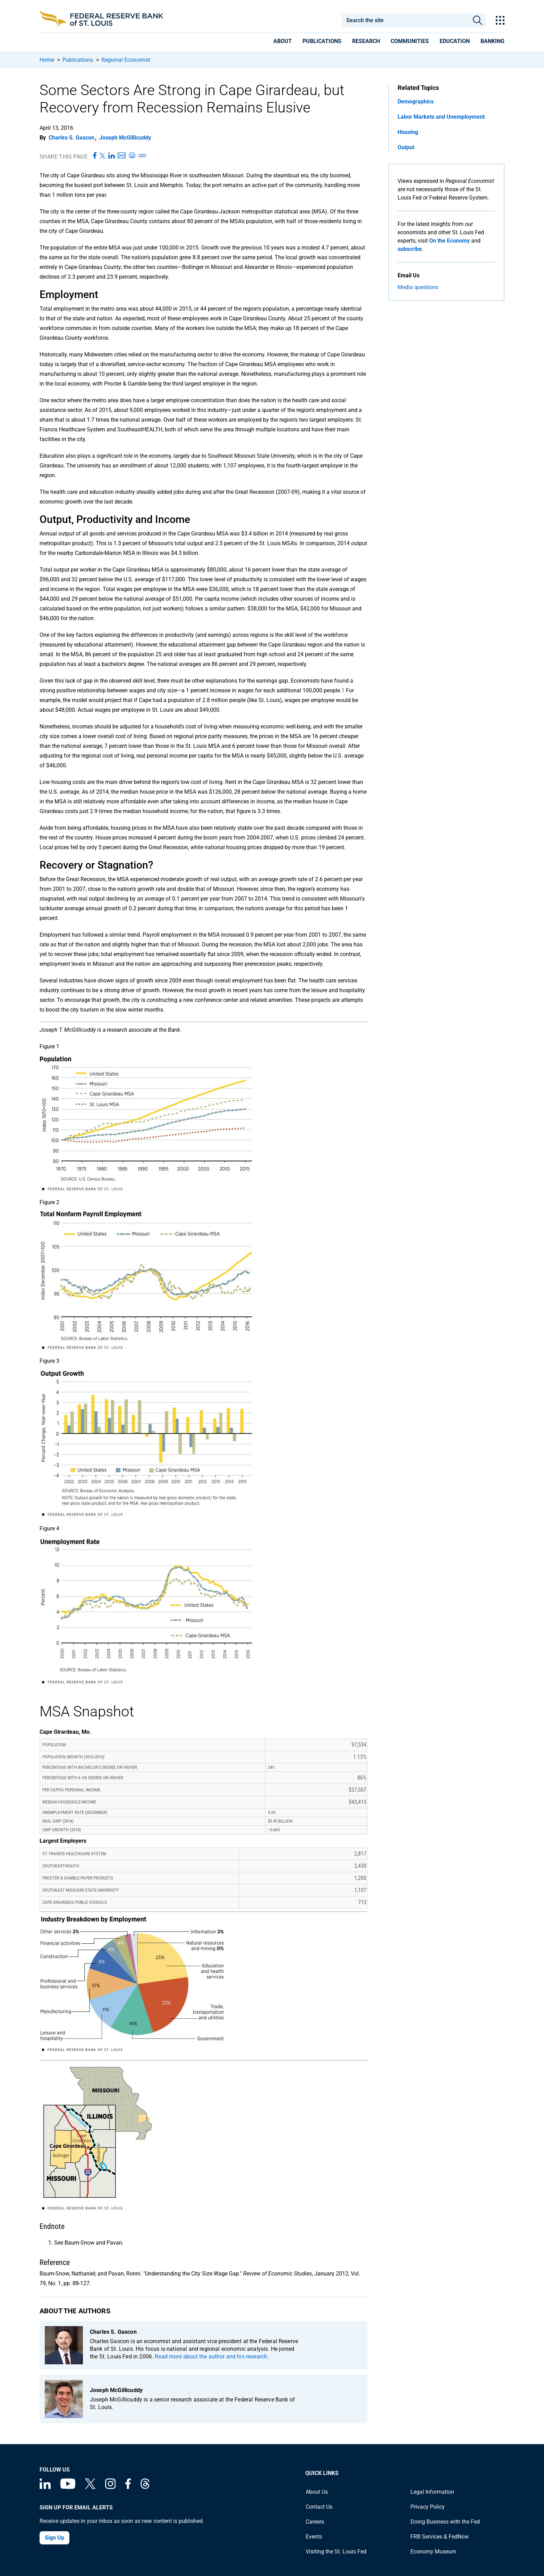 This screenshot has width=544, height=2576. I want to click on [Federal Reserve Bank of St. Louis on Threads], so click(145, 2487).